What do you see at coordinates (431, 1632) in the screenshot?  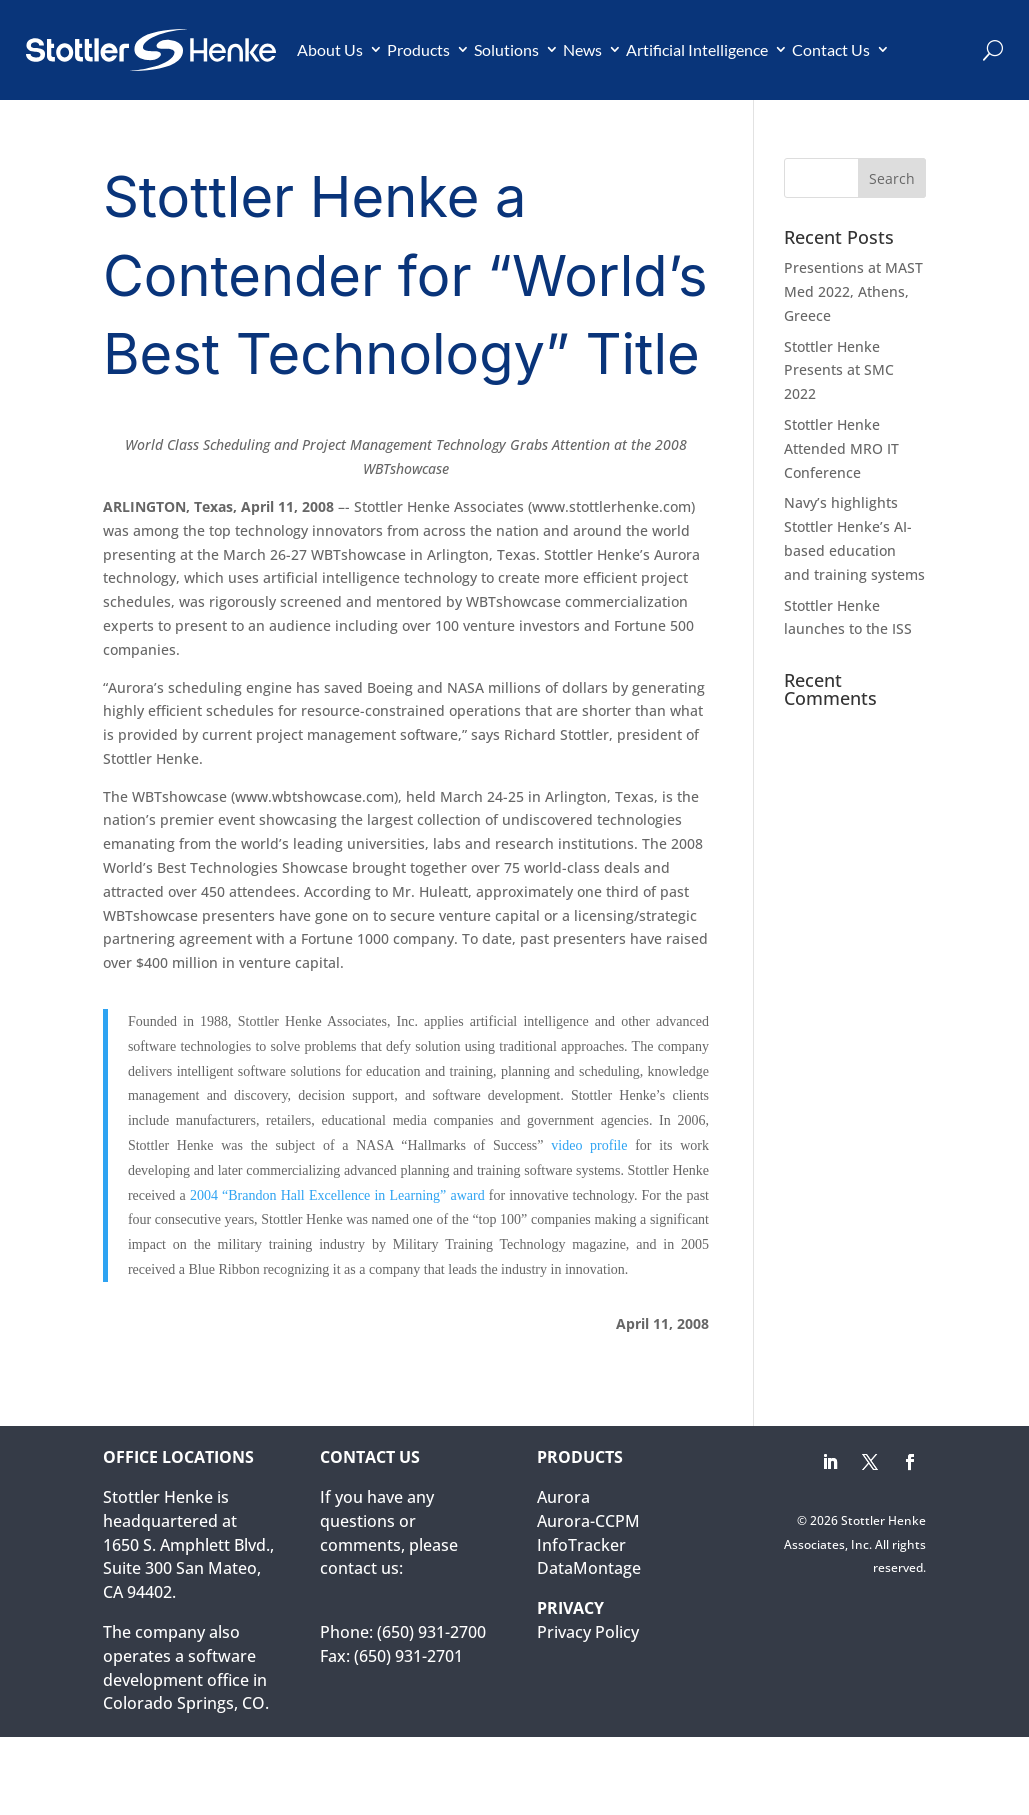 I see `(650) 931-2700` at bounding box center [431, 1632].